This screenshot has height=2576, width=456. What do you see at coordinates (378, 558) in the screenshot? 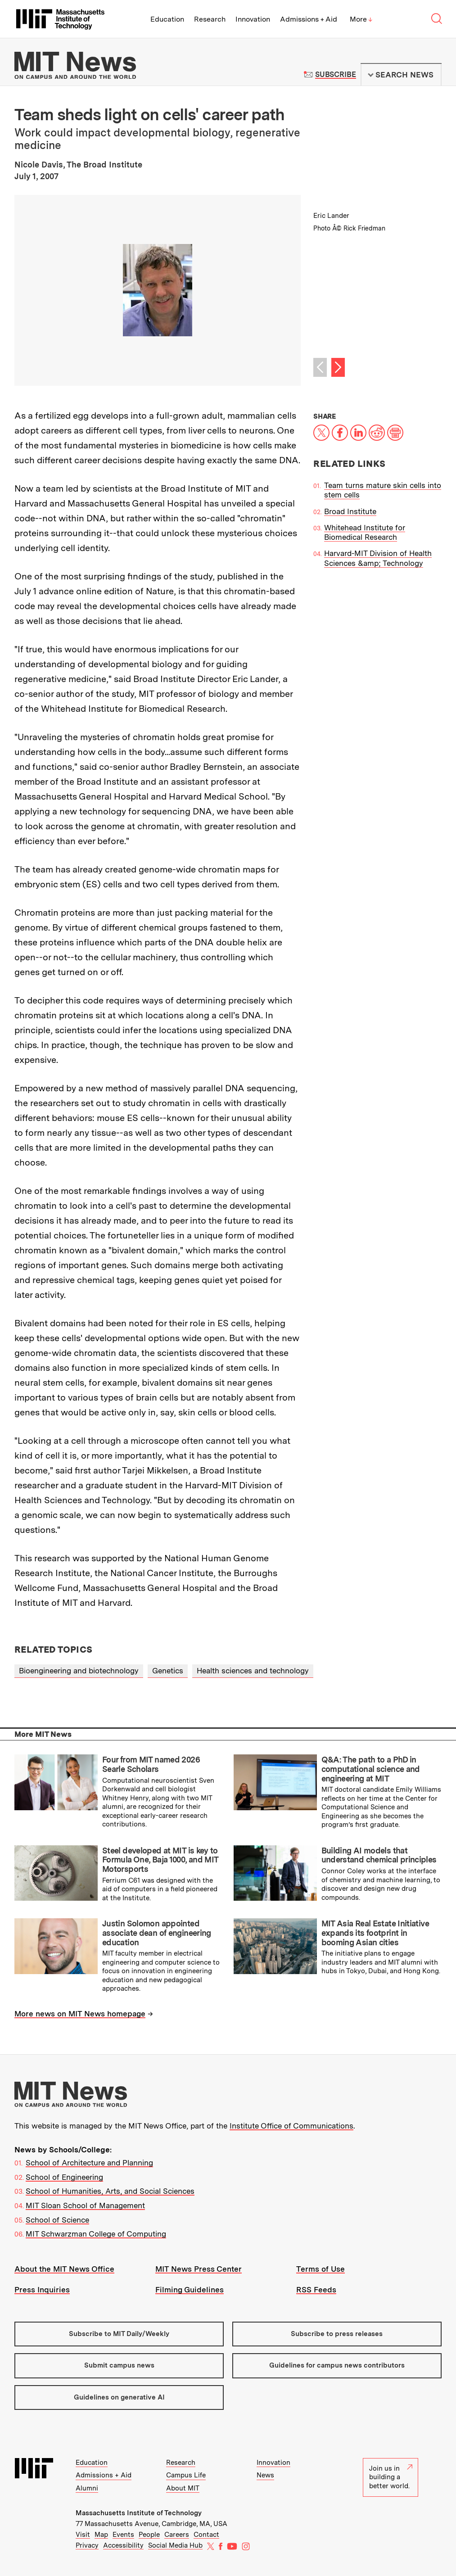
I see `Harvard-MIT Division of Health Sciences &amp; Technology` at bounding box center [378, 558].